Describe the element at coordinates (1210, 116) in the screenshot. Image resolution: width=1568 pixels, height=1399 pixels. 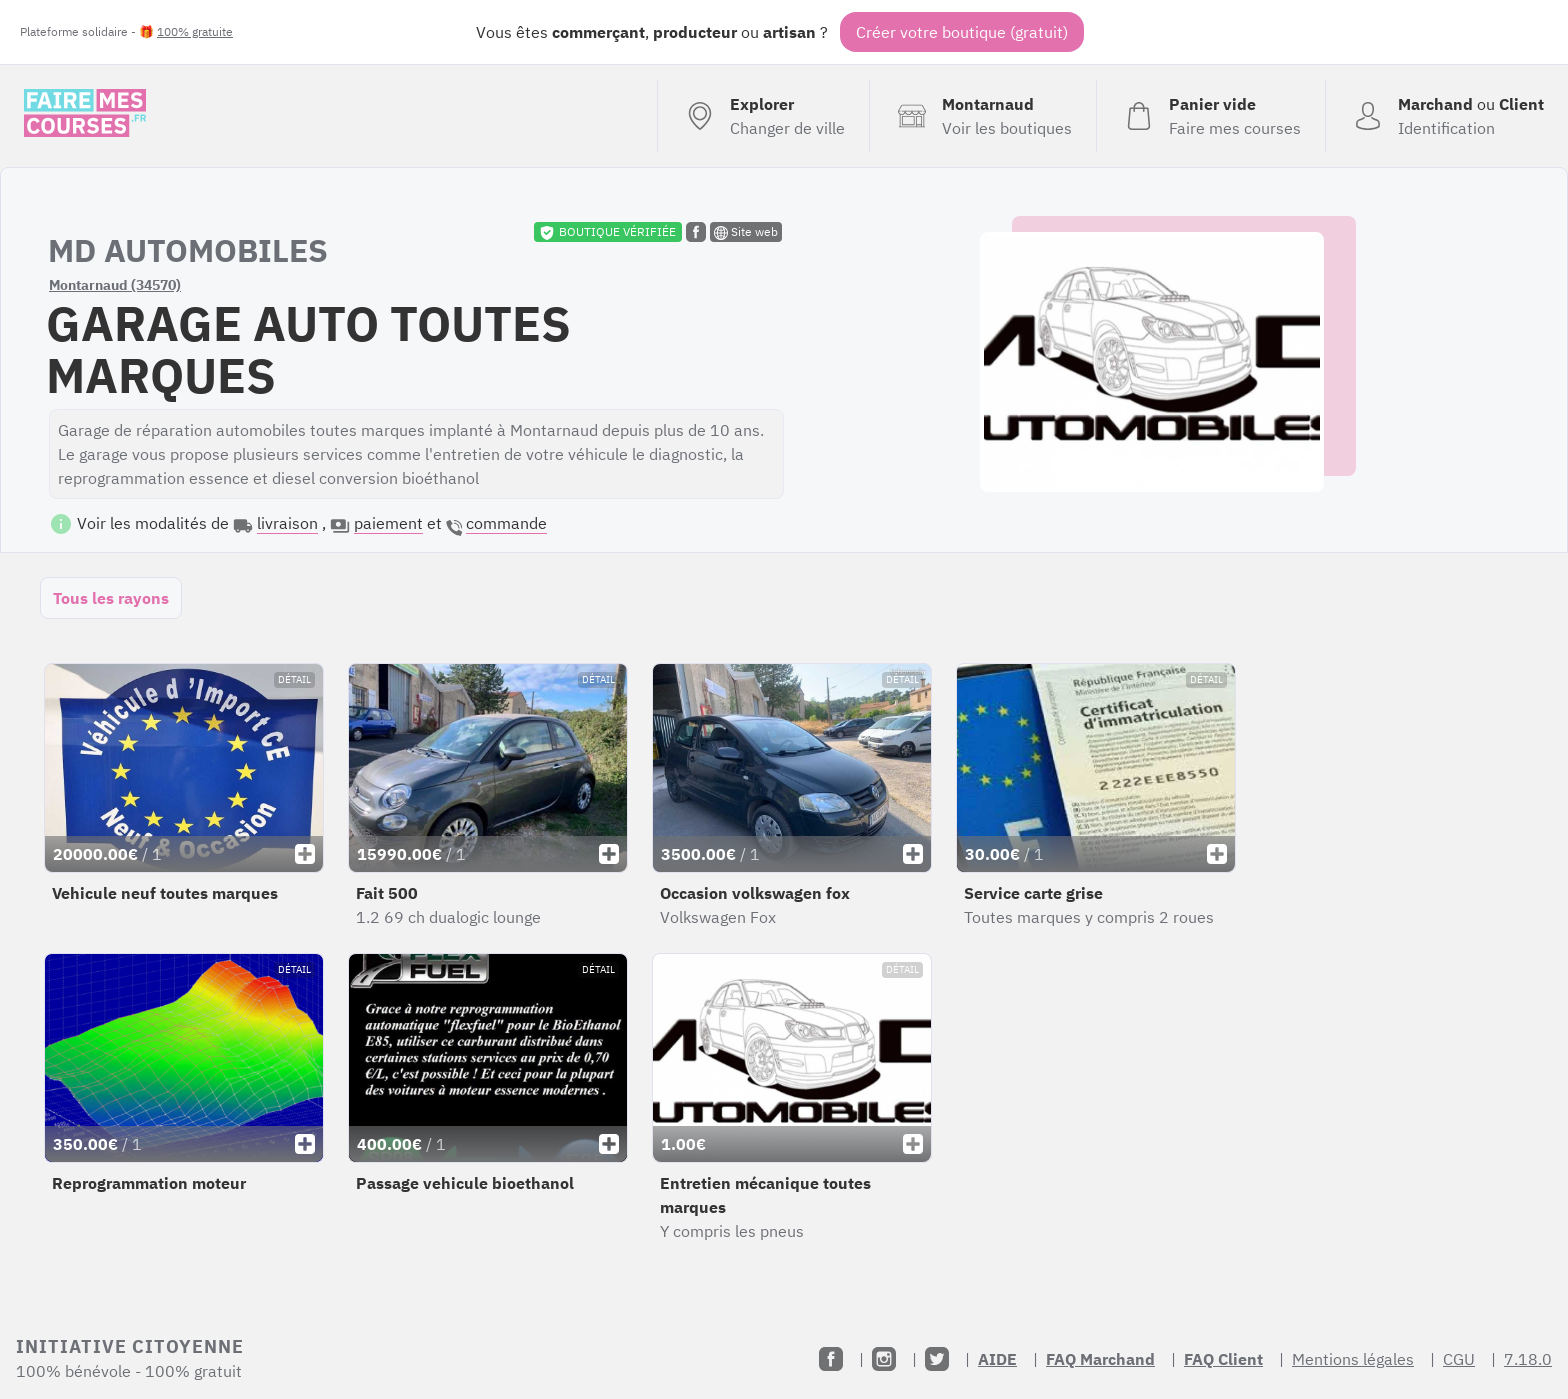
I see `[Voir mon panier (vide)]` at that location.